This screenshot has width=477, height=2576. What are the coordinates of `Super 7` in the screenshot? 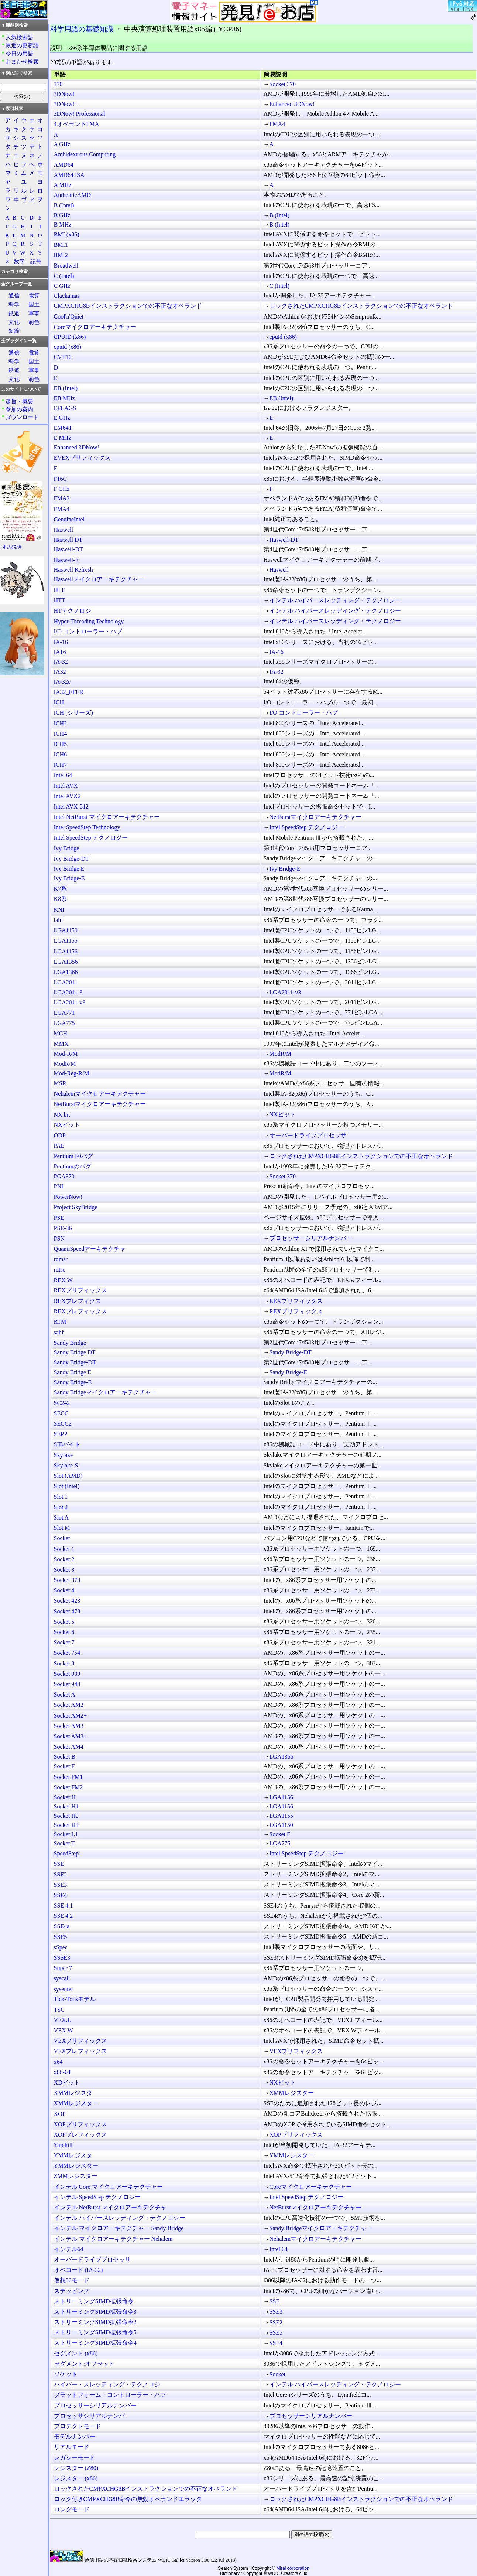 It's located at (63, 1968).